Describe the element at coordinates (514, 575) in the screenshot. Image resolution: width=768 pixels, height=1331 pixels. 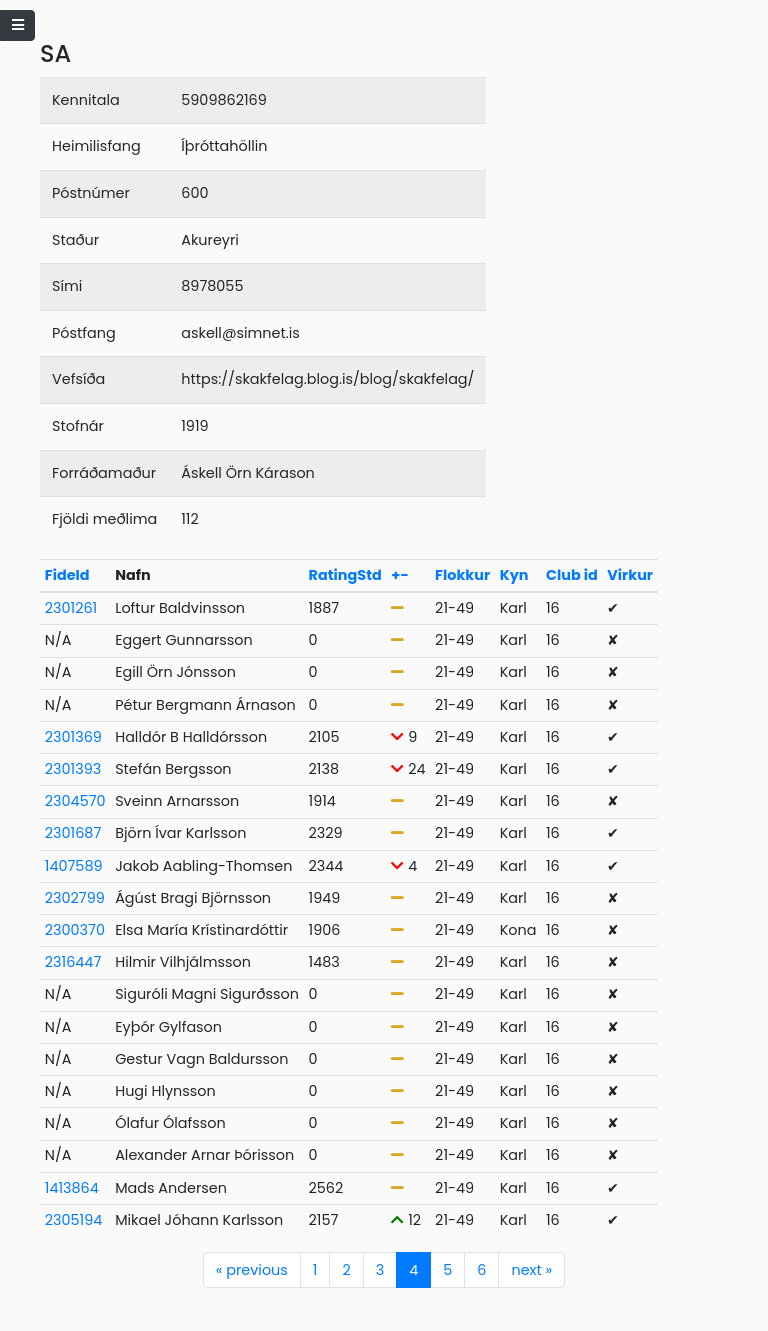
I see `Kyn` at that location.